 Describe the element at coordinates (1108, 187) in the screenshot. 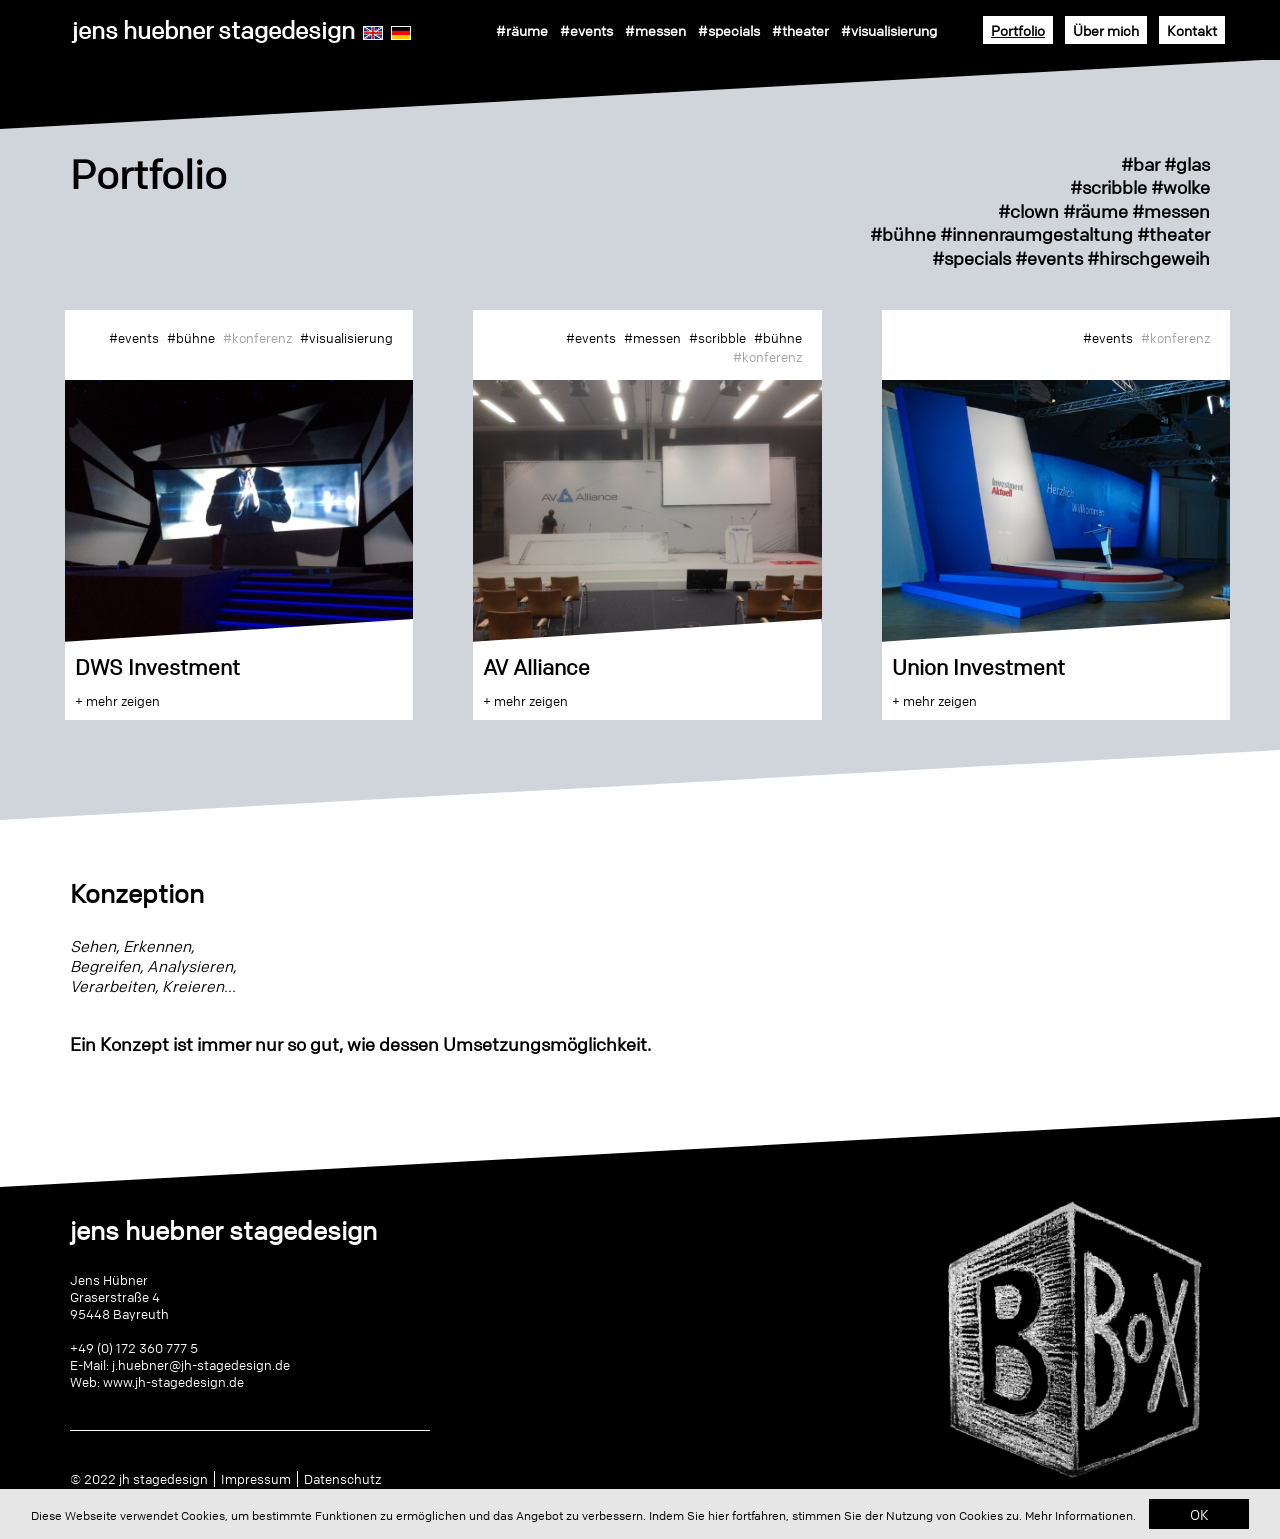

I see `#scribble` at that location.